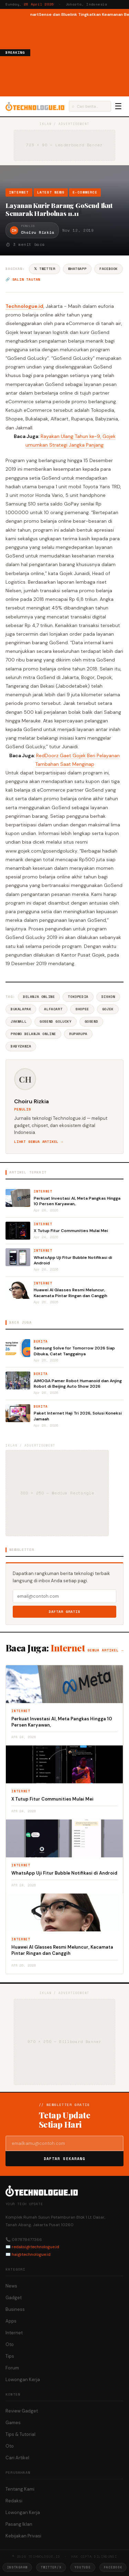 The height and width of the screenshot is (2576, 129). I want to click on WhatsApp, so click(77, 268).